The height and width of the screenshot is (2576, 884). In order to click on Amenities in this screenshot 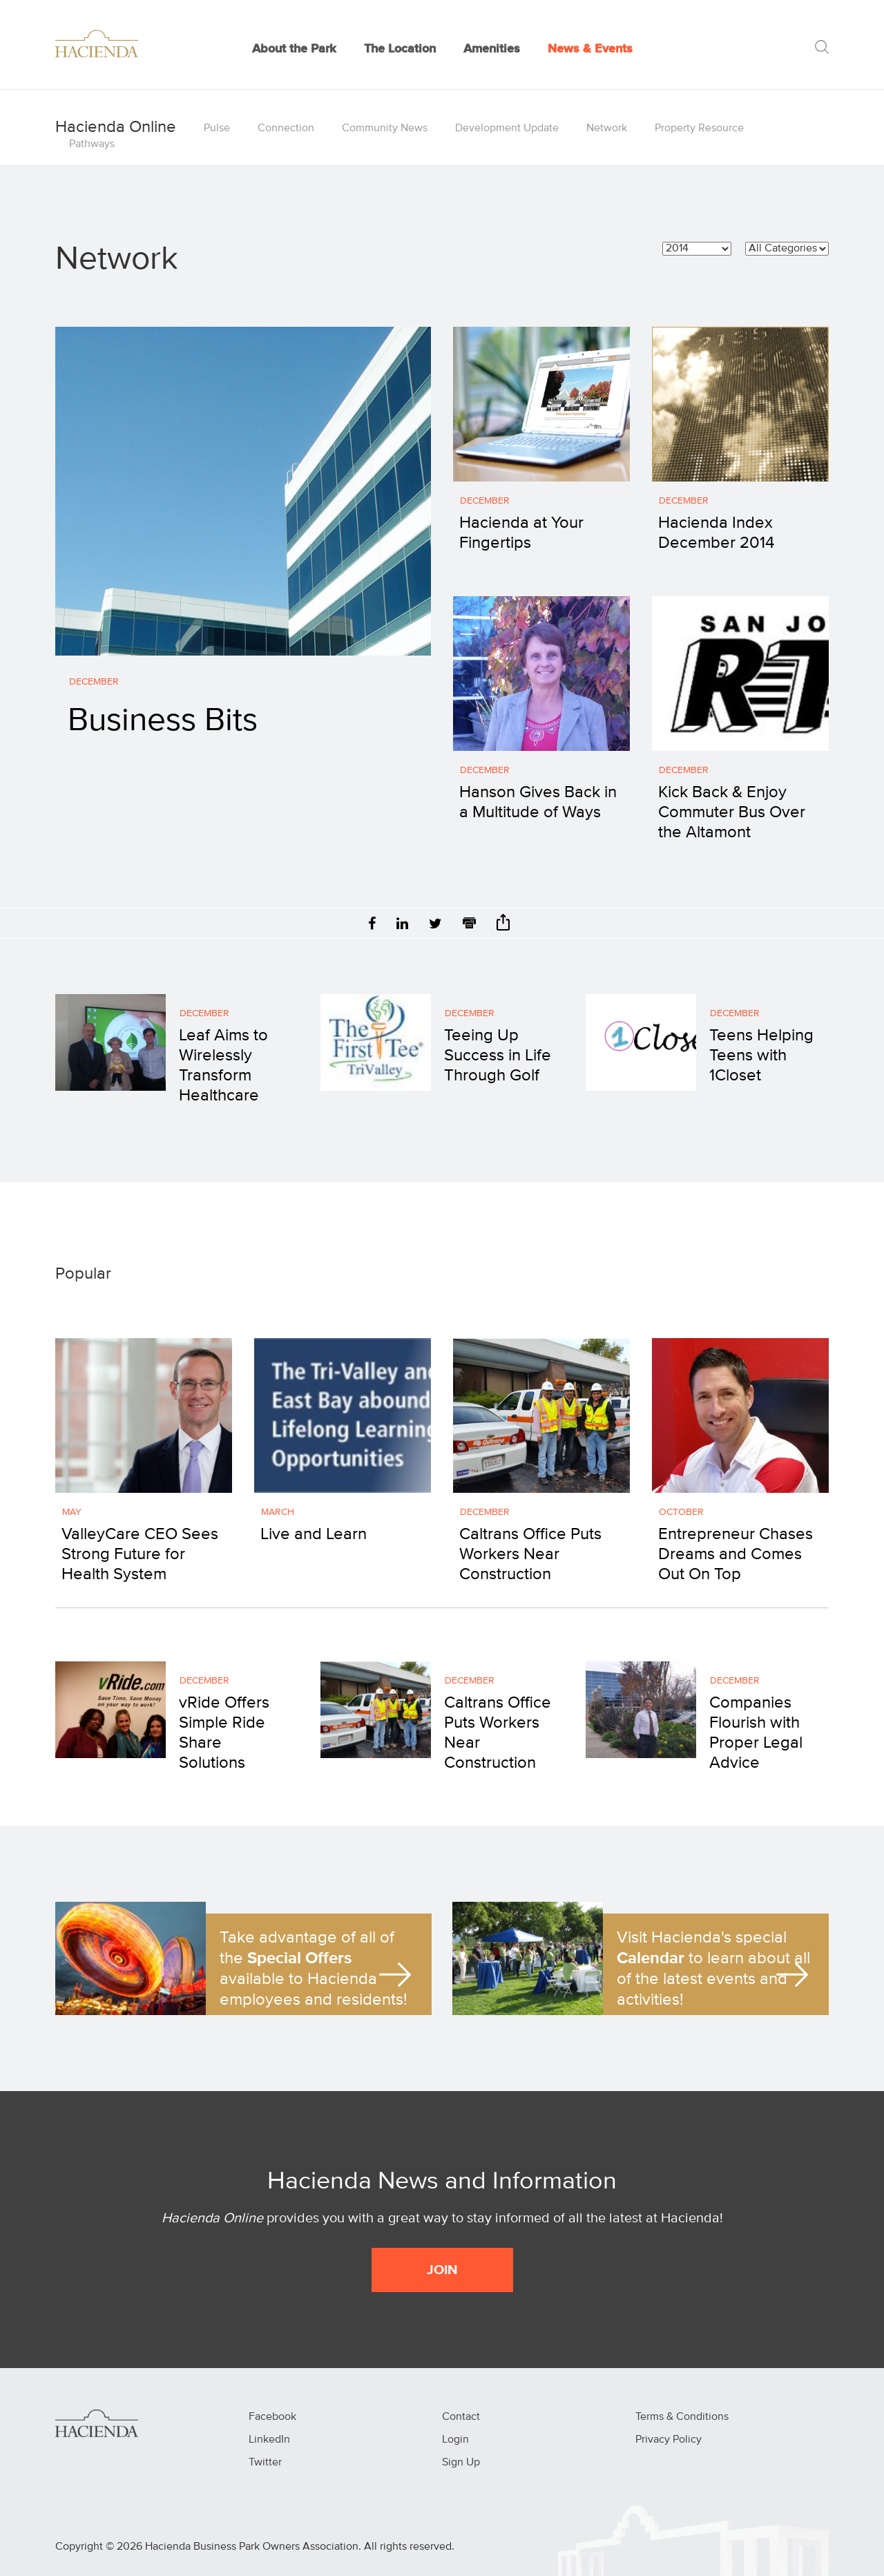, I will do `click(491, 49)`.